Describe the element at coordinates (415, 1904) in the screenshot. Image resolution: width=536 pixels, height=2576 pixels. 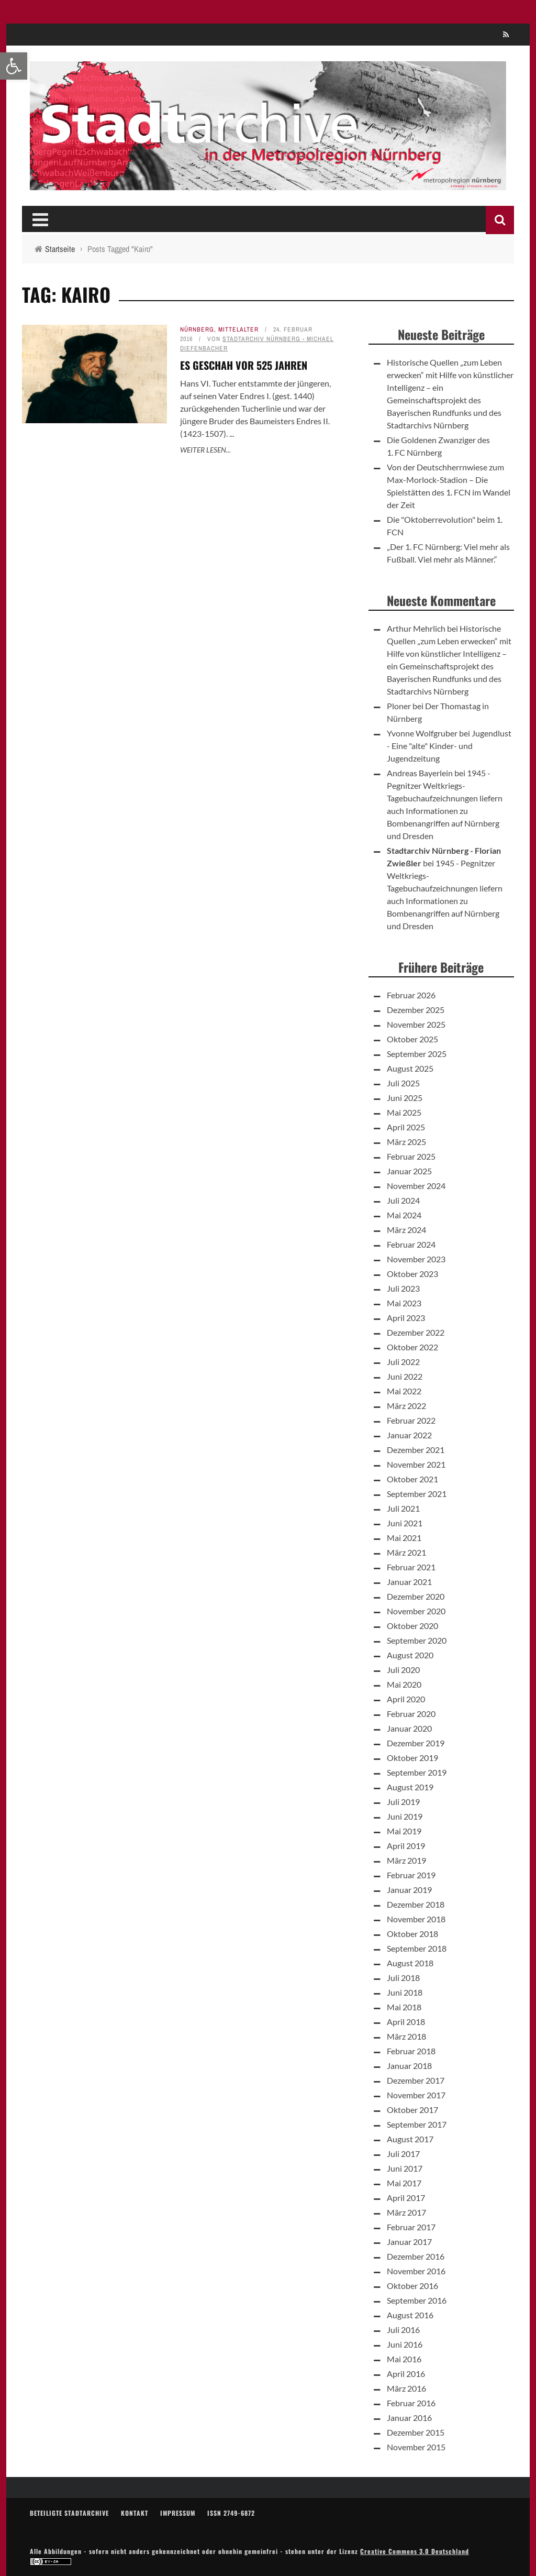
I see `Dezember 2018 [link]` at that location.